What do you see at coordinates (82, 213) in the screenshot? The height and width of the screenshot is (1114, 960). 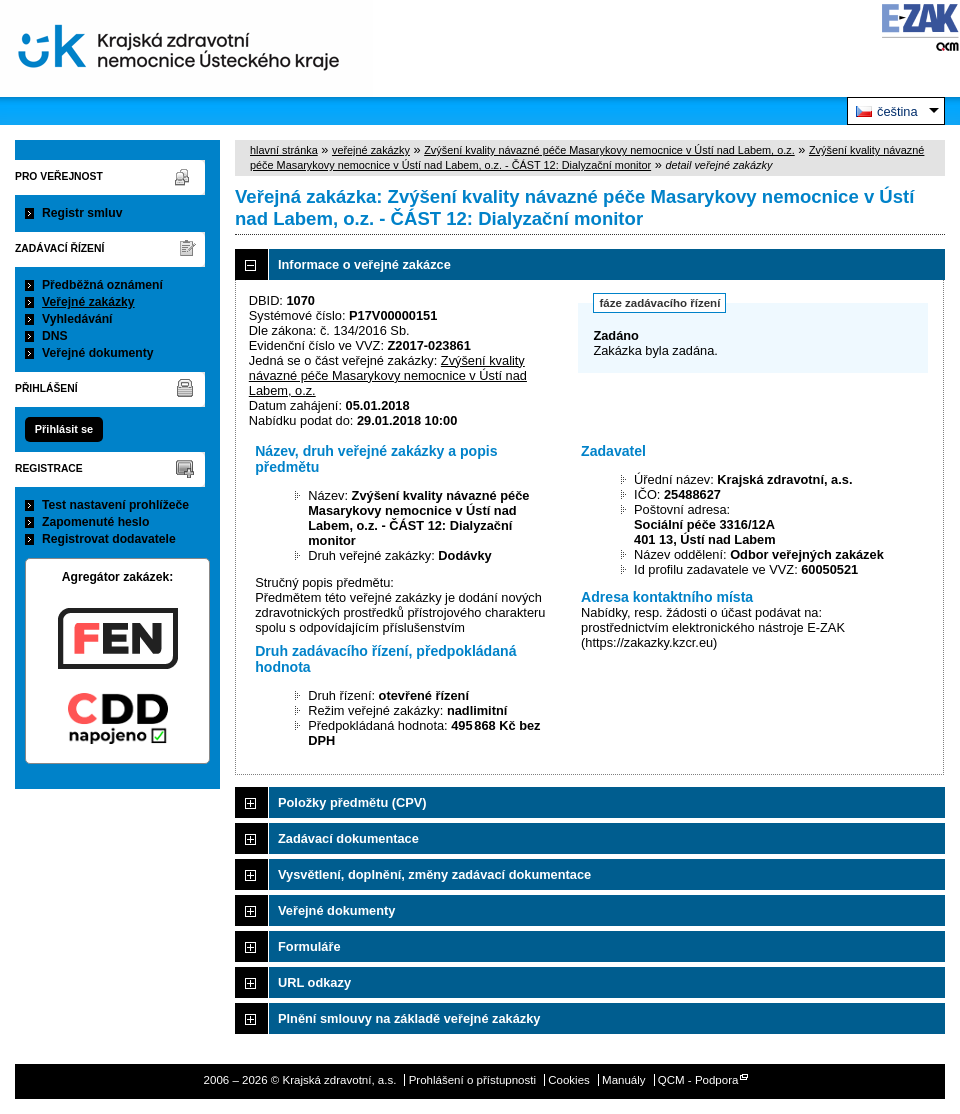 I see `Registr smluv` at bounding box center [82, 213].